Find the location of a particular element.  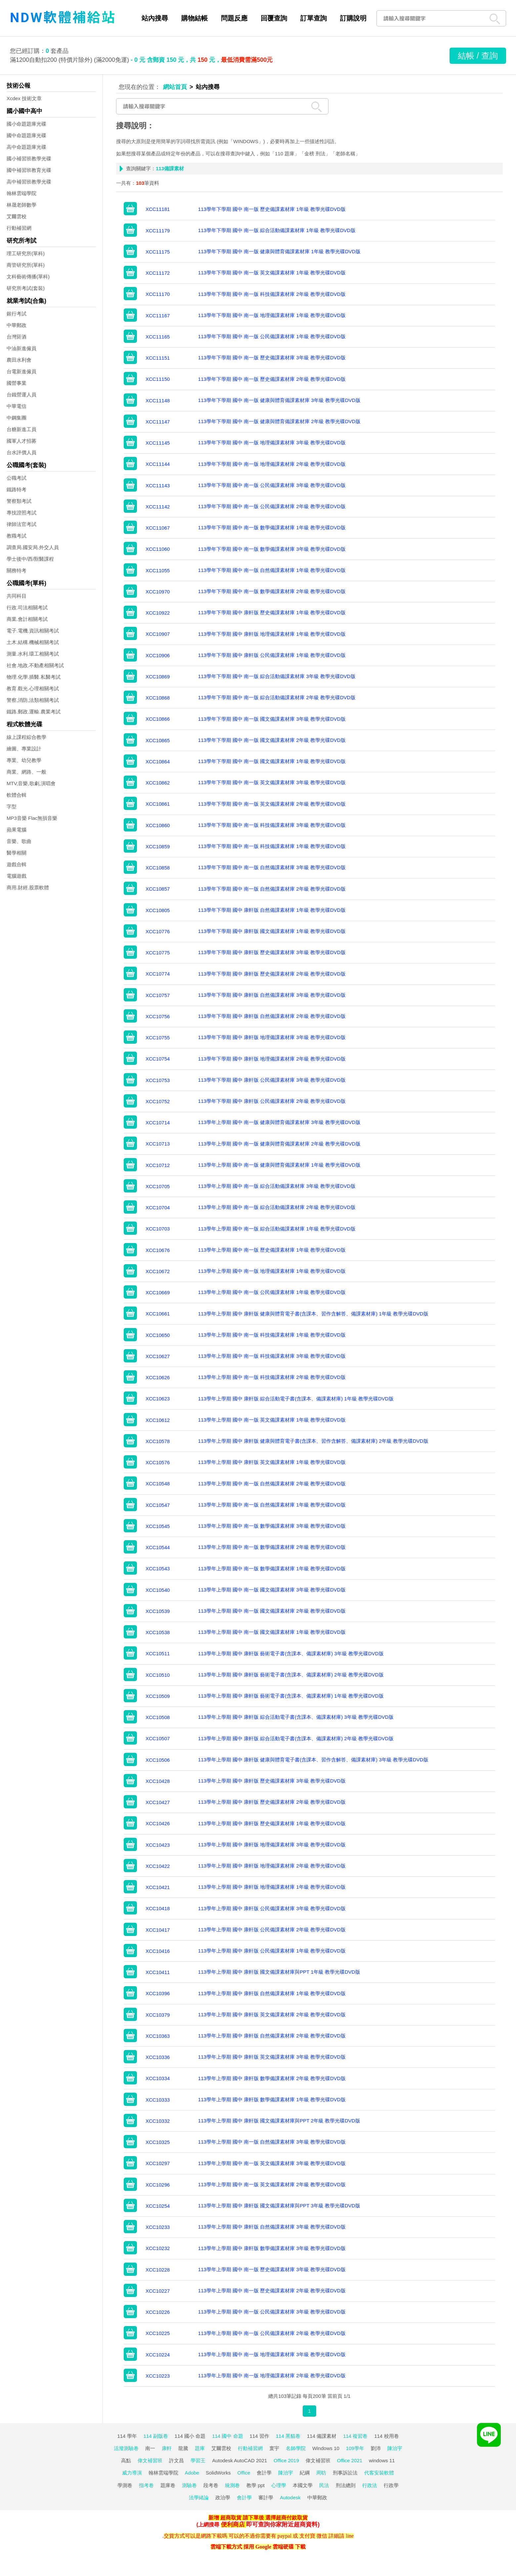

113學年上學期 國中 康軒版 健康與體育電子書(含課本、習作含解答、備課素材庫) 2年級 教學光碟DVD版 is located at coordinates (313, 1441).